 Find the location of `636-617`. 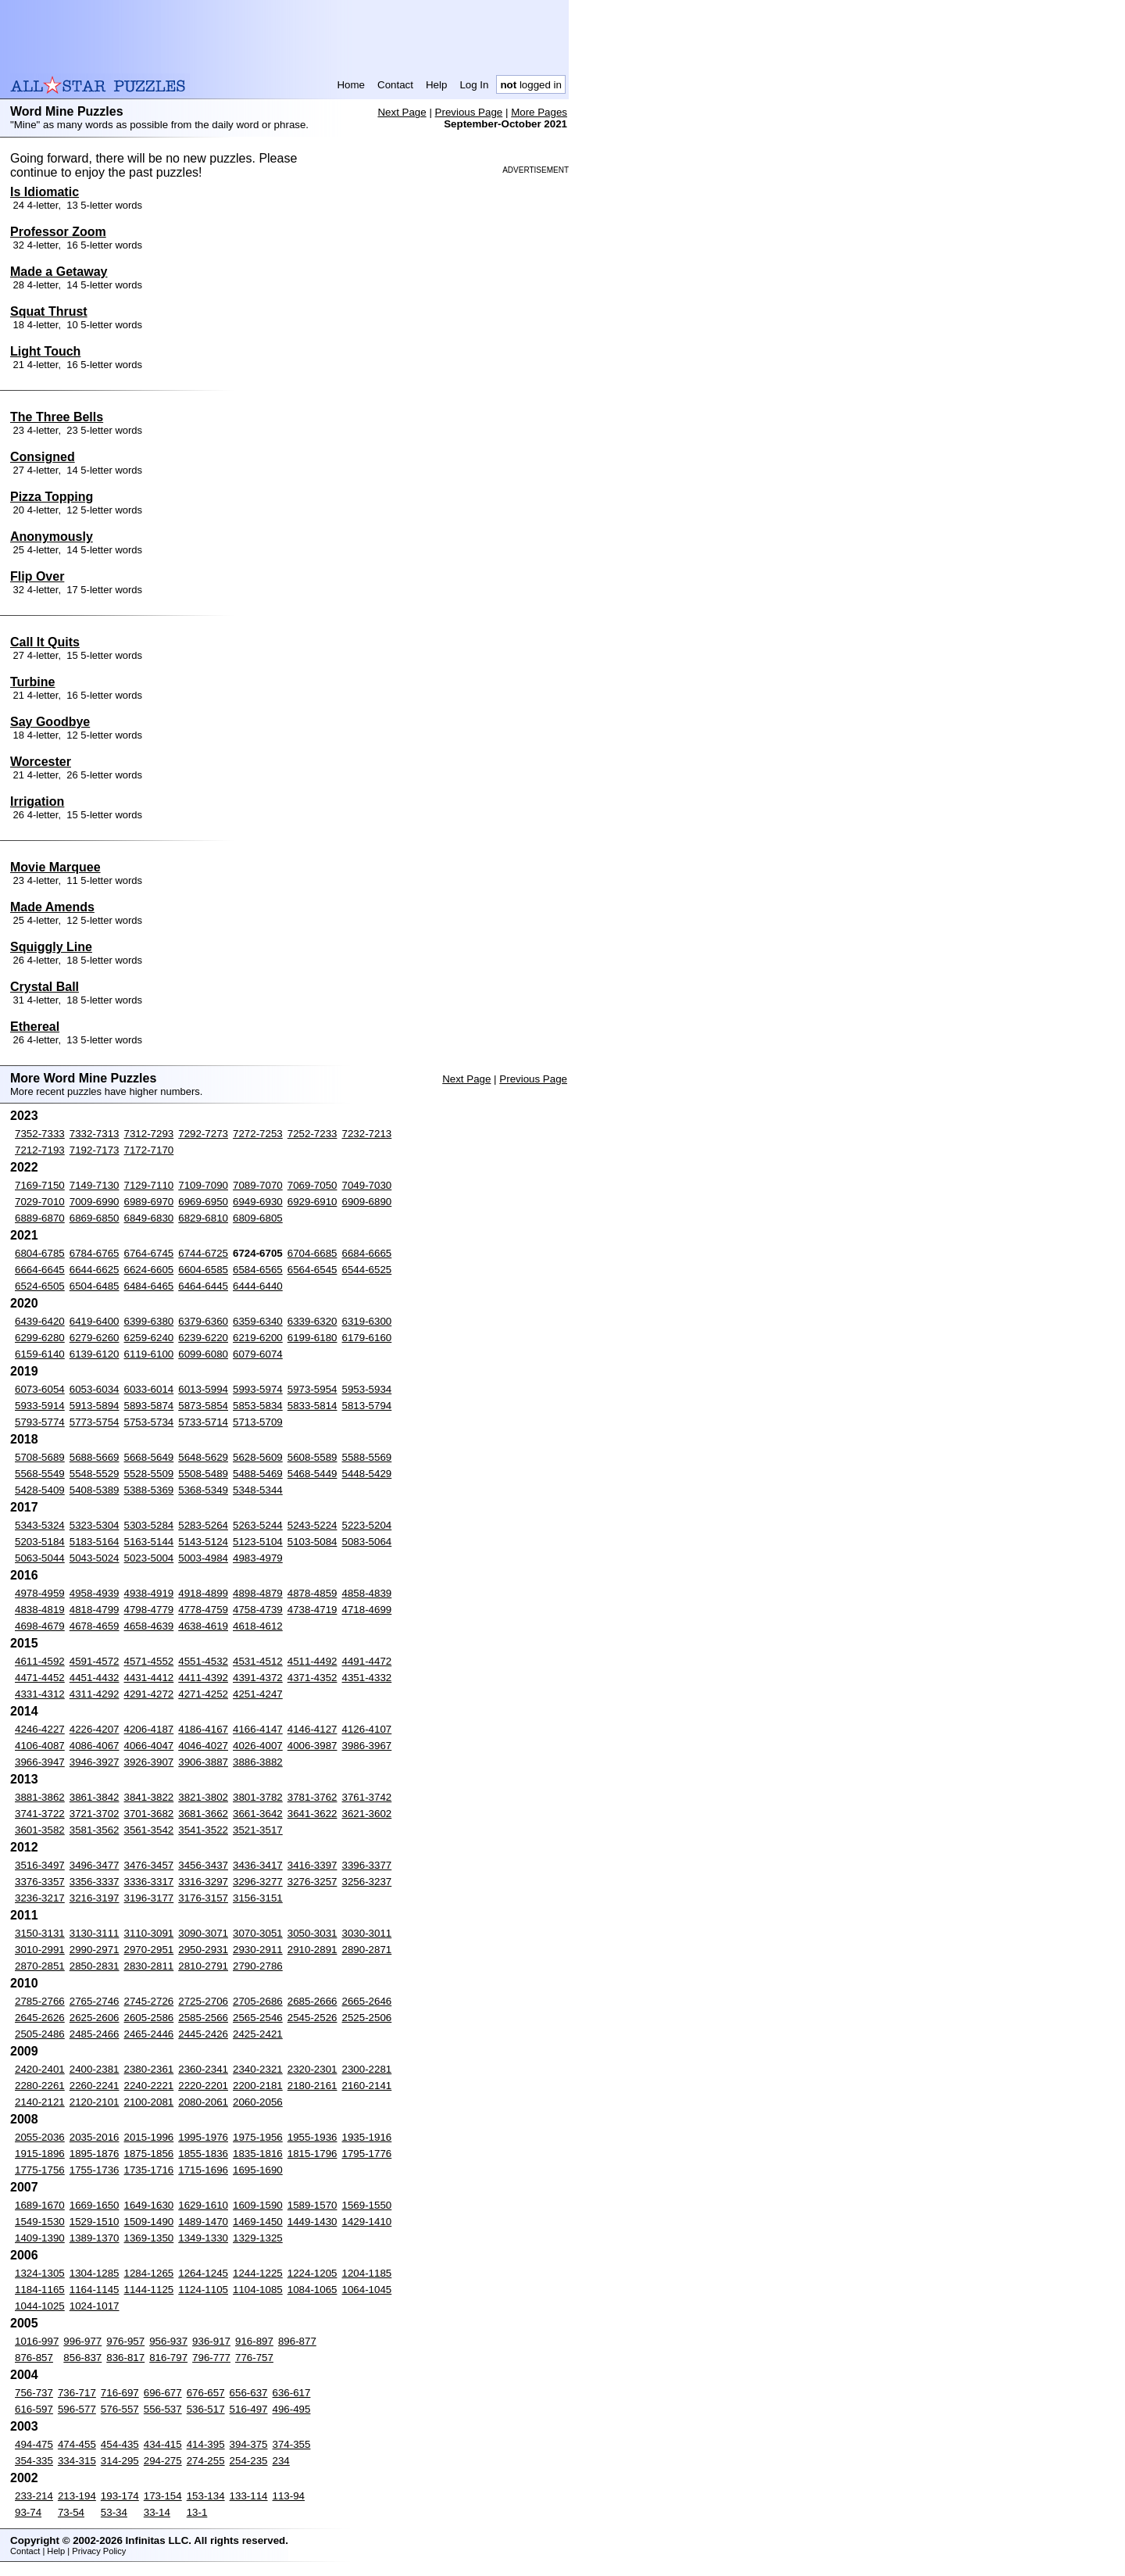

636-617 is located at coordinates (292, 2393).